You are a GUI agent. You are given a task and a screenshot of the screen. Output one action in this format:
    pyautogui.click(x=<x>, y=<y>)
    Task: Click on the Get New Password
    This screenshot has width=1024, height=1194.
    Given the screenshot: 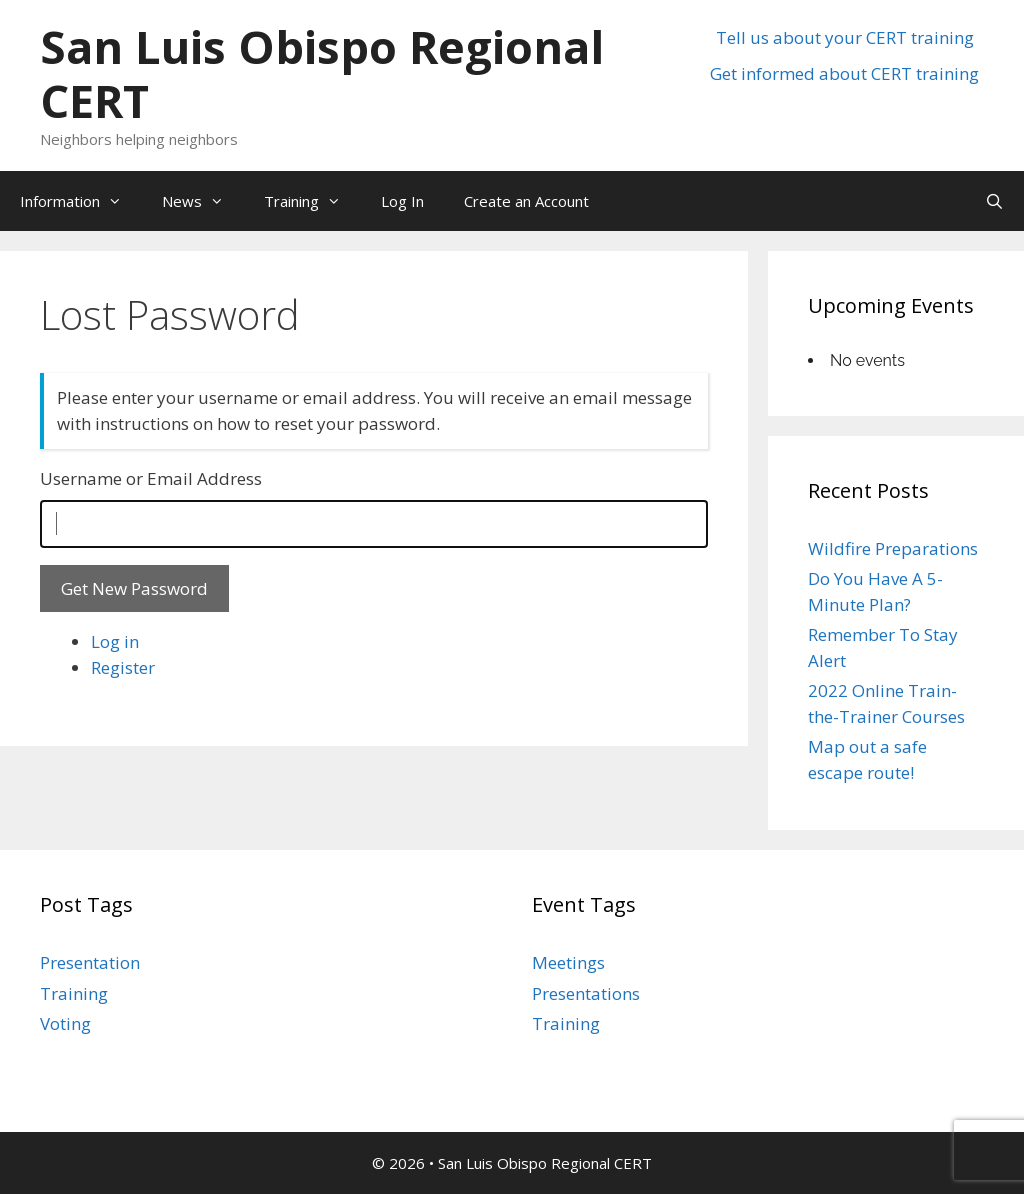 What is the action you would take?
    pyautogui.click(x=134, y=588)
    